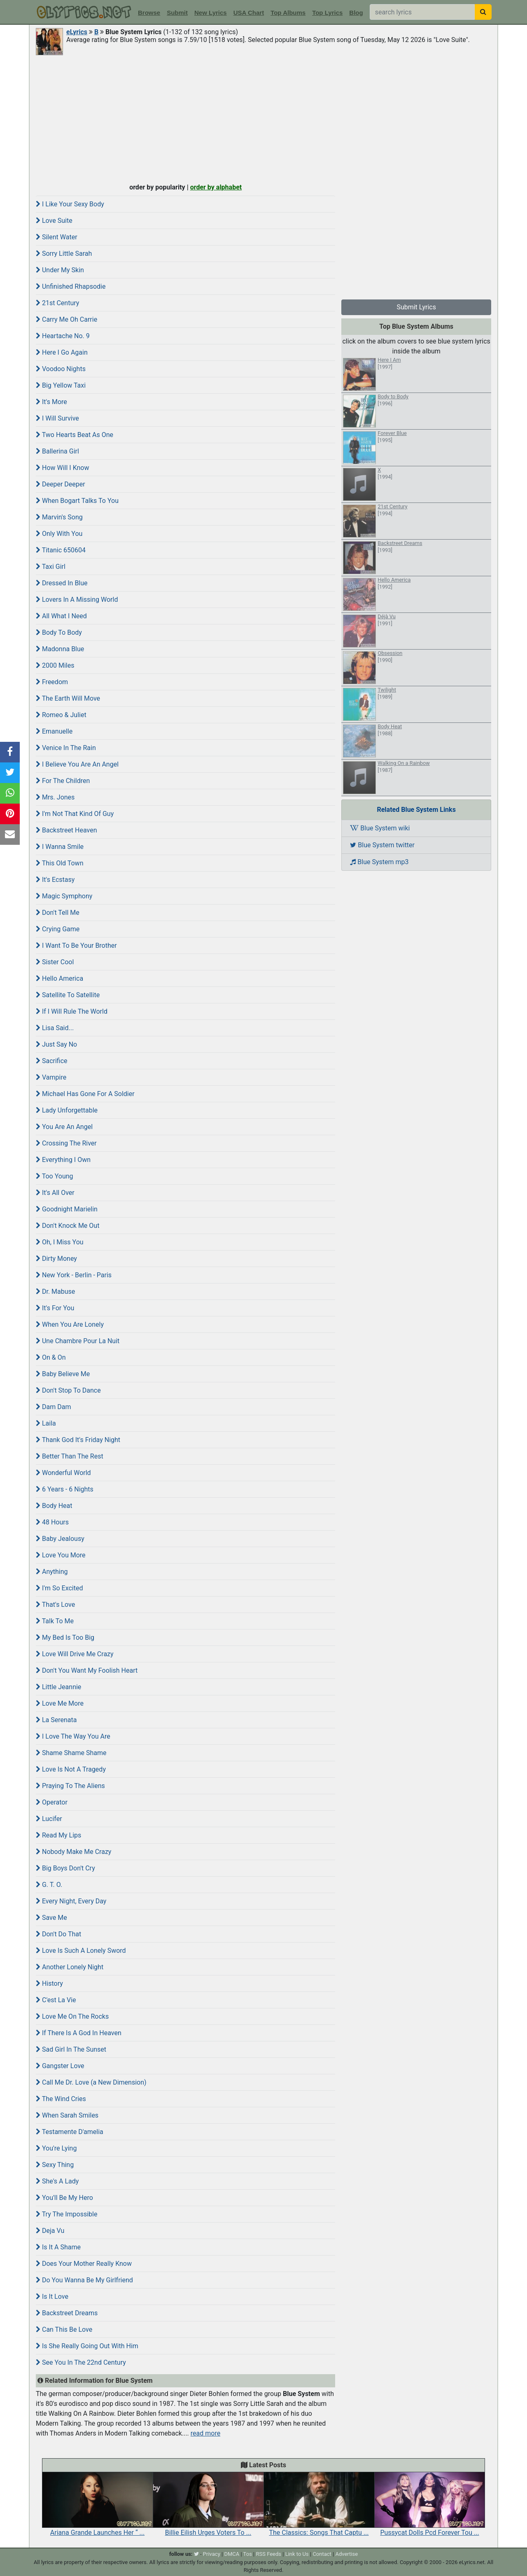 This screenshot has width=527, height=2576. I want to click on I Believe You Are An Angel, so click(77, 764).